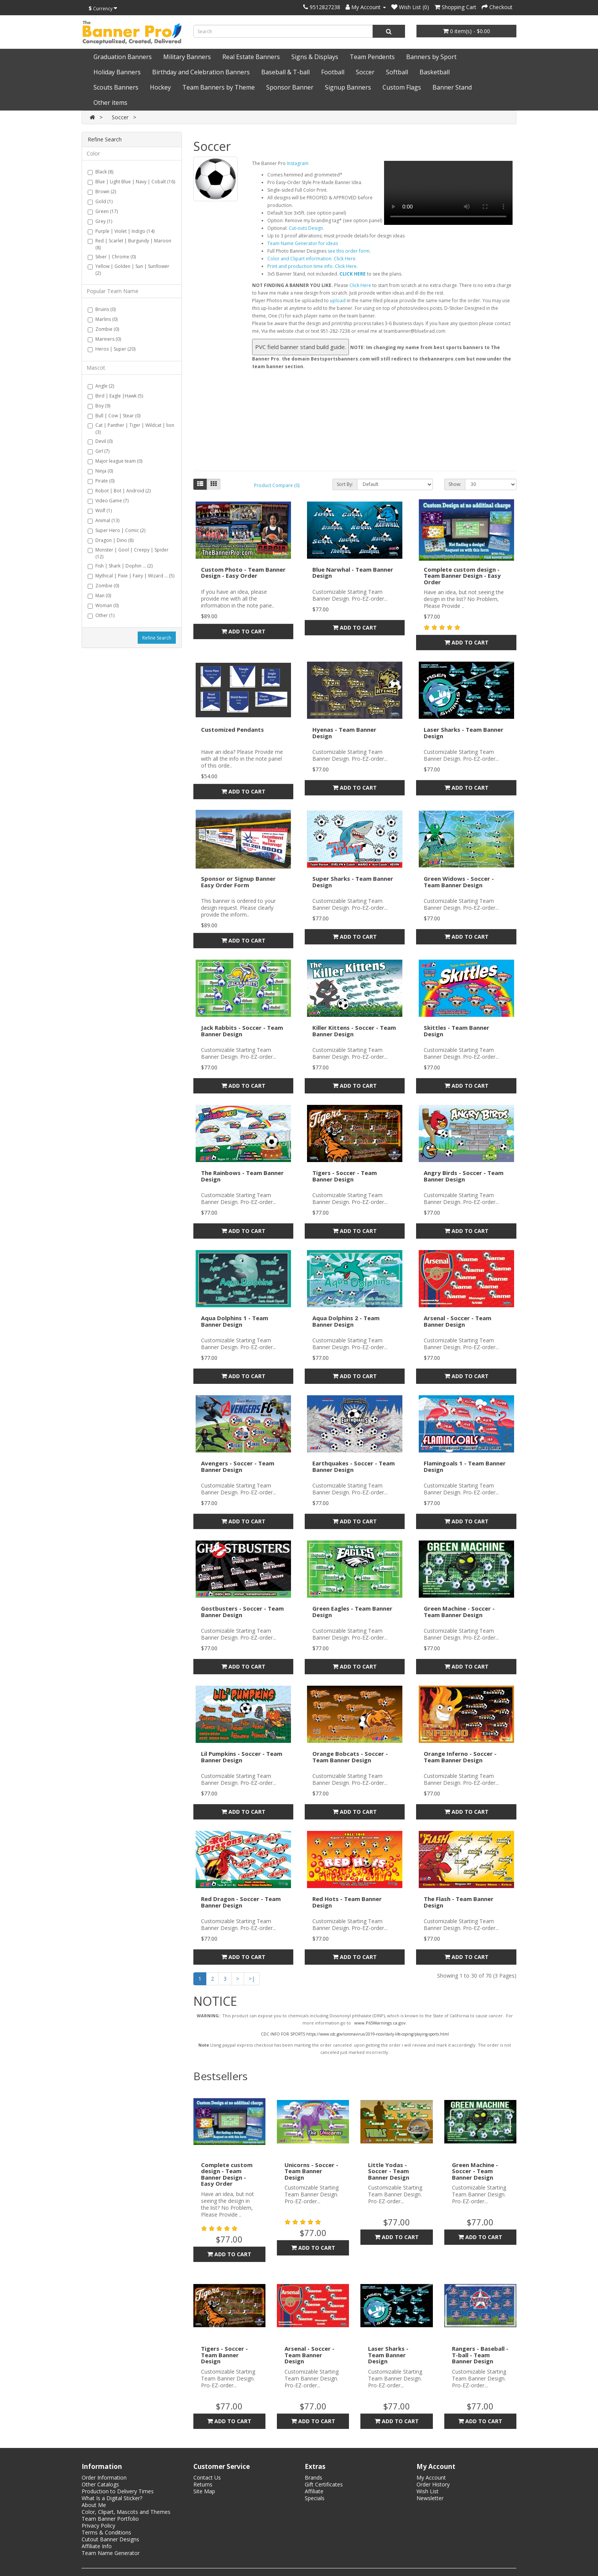  What do you see at coordinates (100, 510) in the screenshot?
I see `Wolf (1)` at bounding box center [100, 510].